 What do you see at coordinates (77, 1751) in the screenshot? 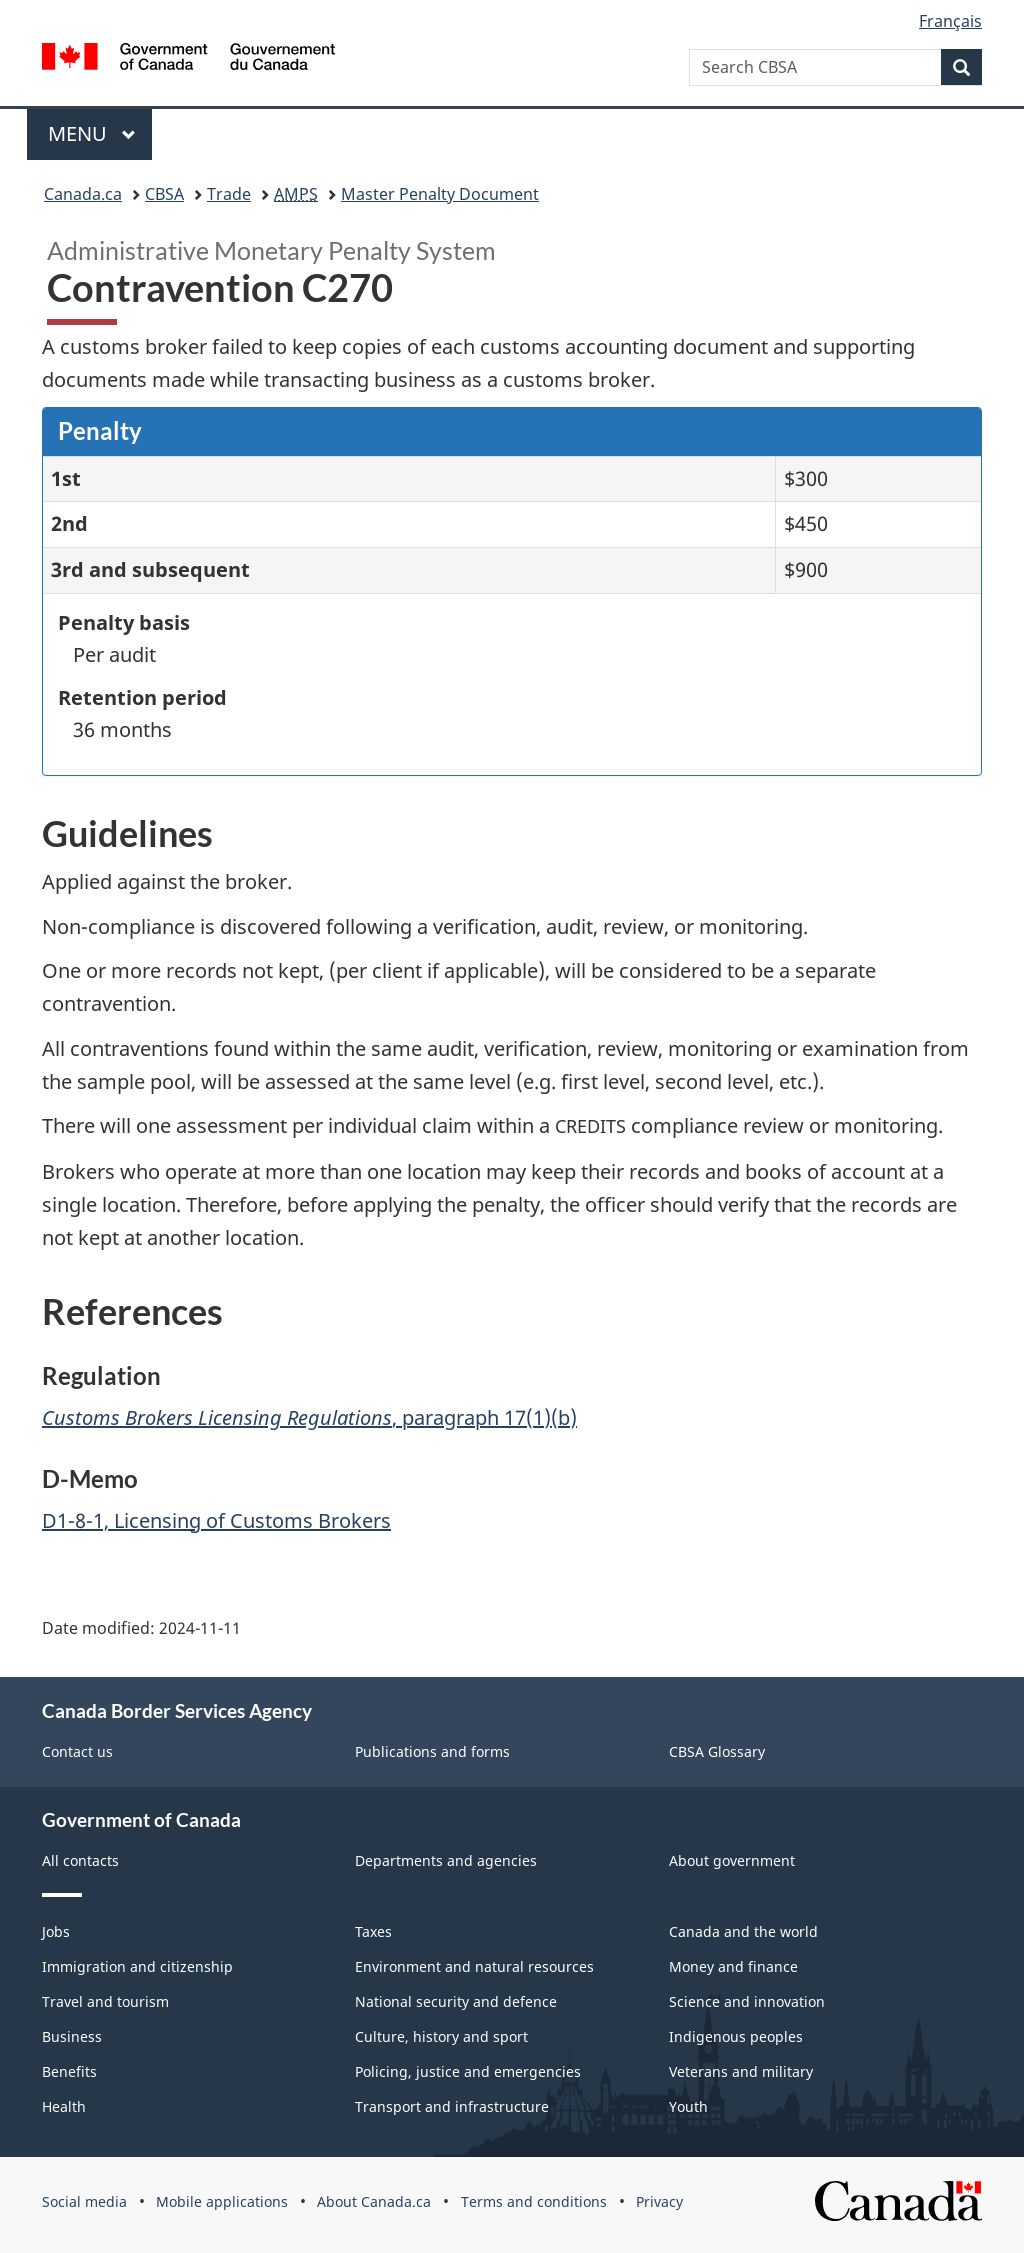
I see `Contact us` at bounding box center [77, 1751].